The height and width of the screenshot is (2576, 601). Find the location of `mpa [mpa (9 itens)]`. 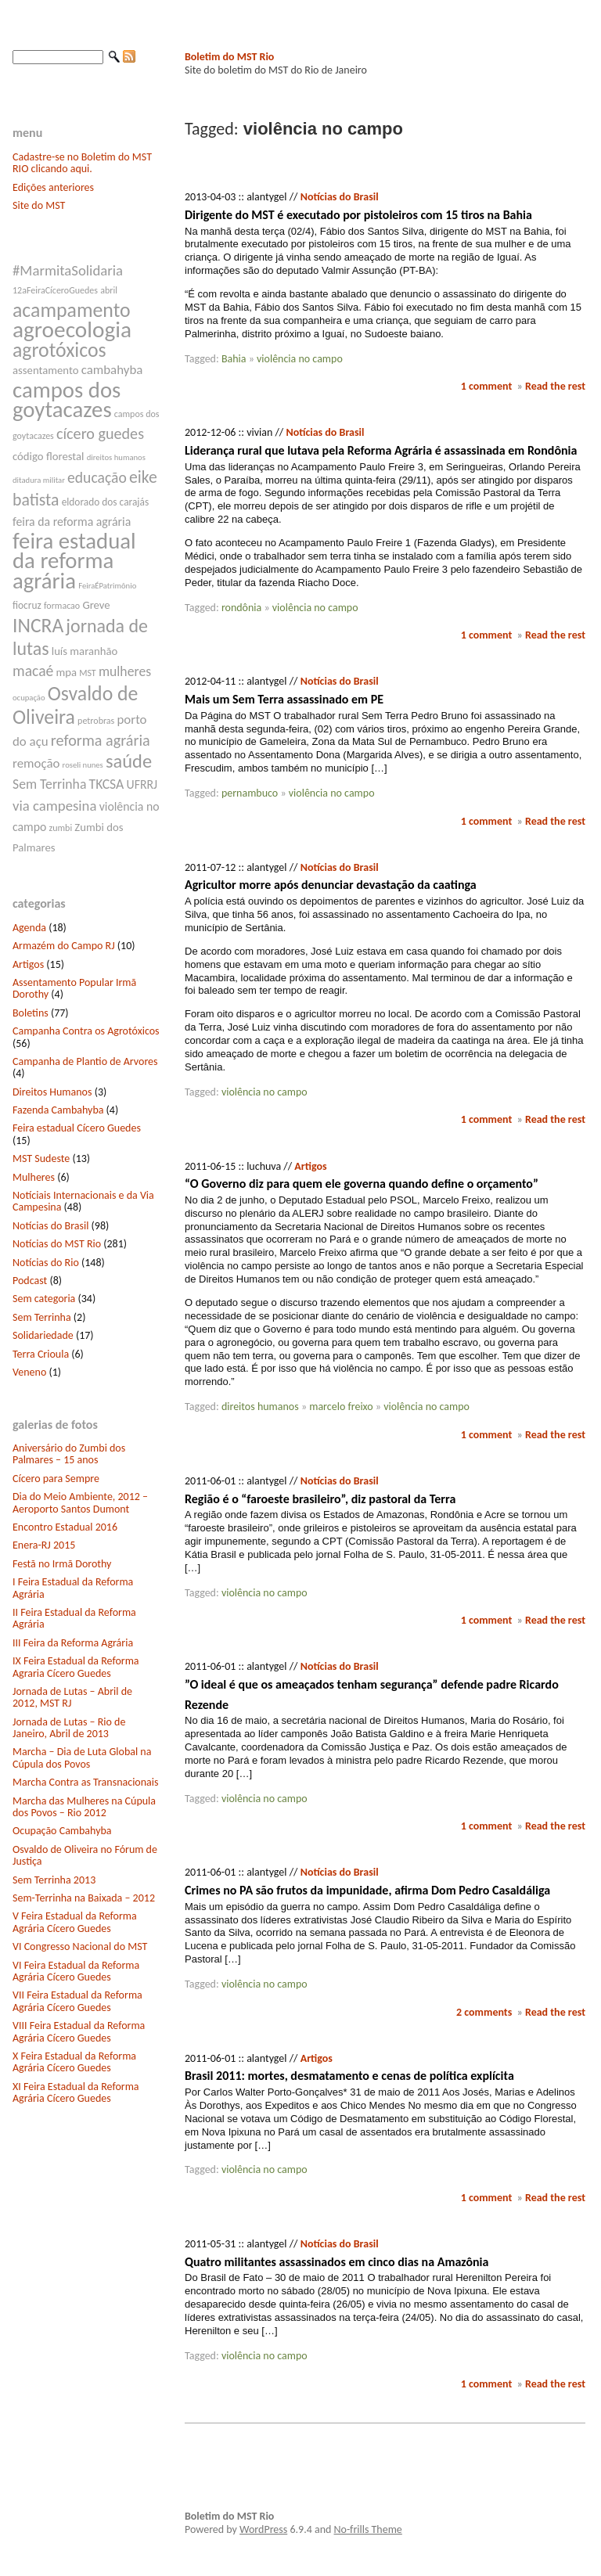

mpa [mpa (9 itens)] is located at coordinates (66, 672).